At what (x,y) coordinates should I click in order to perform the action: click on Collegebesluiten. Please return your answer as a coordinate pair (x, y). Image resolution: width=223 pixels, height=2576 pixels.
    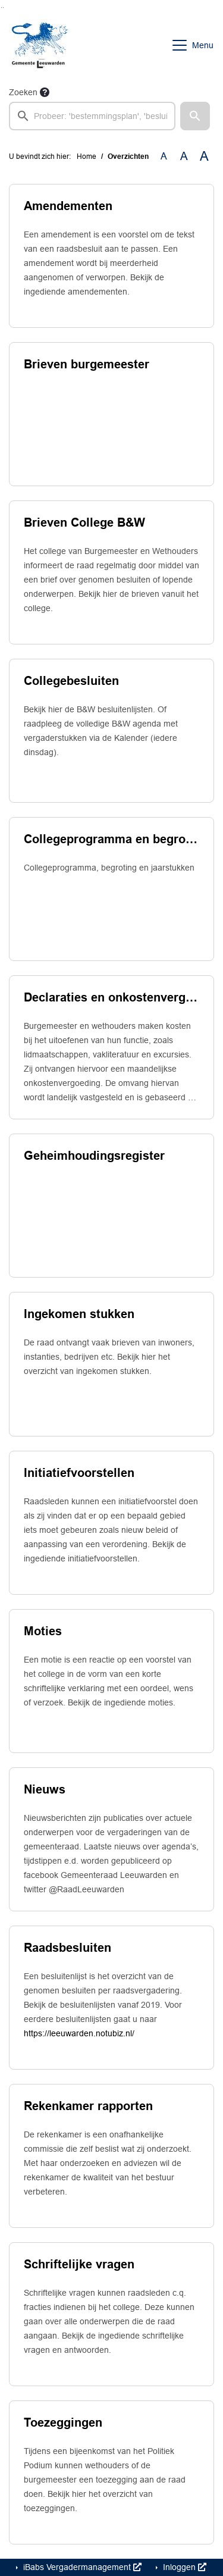
    Looking at the image, I should click on (71, 680).